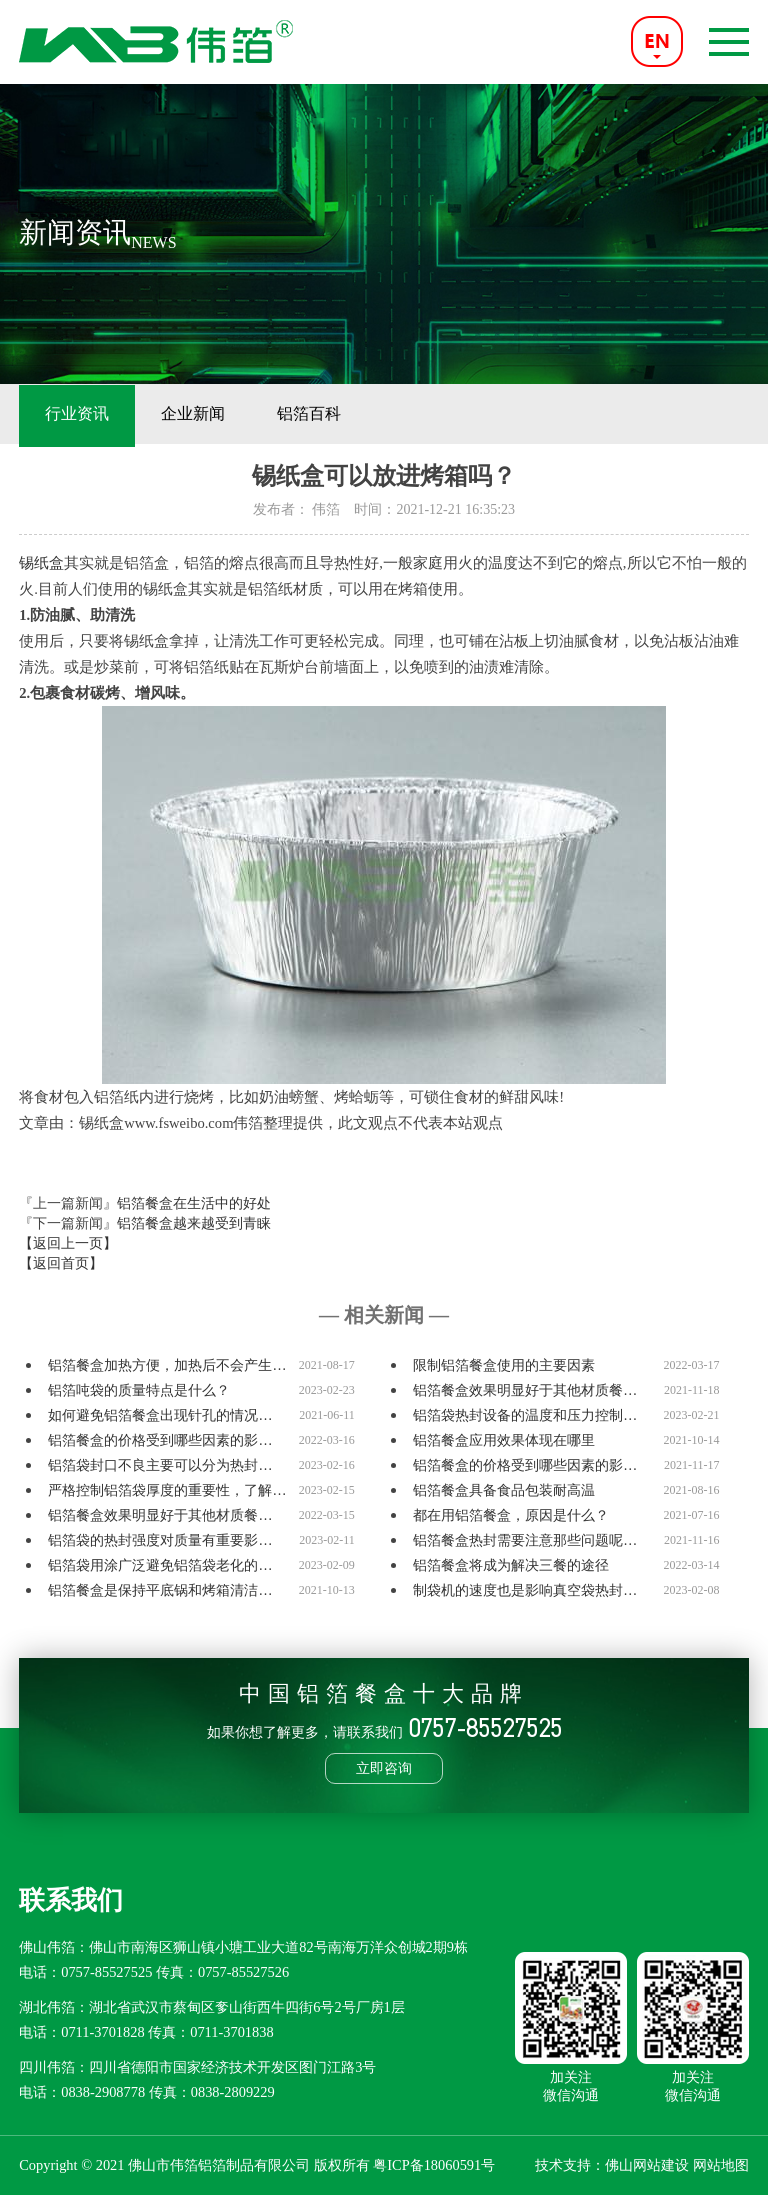  What do you see at coordinates (106, 1972) in the screenshot?
I see `0757-85527525` at bounding box center [106, 1972].